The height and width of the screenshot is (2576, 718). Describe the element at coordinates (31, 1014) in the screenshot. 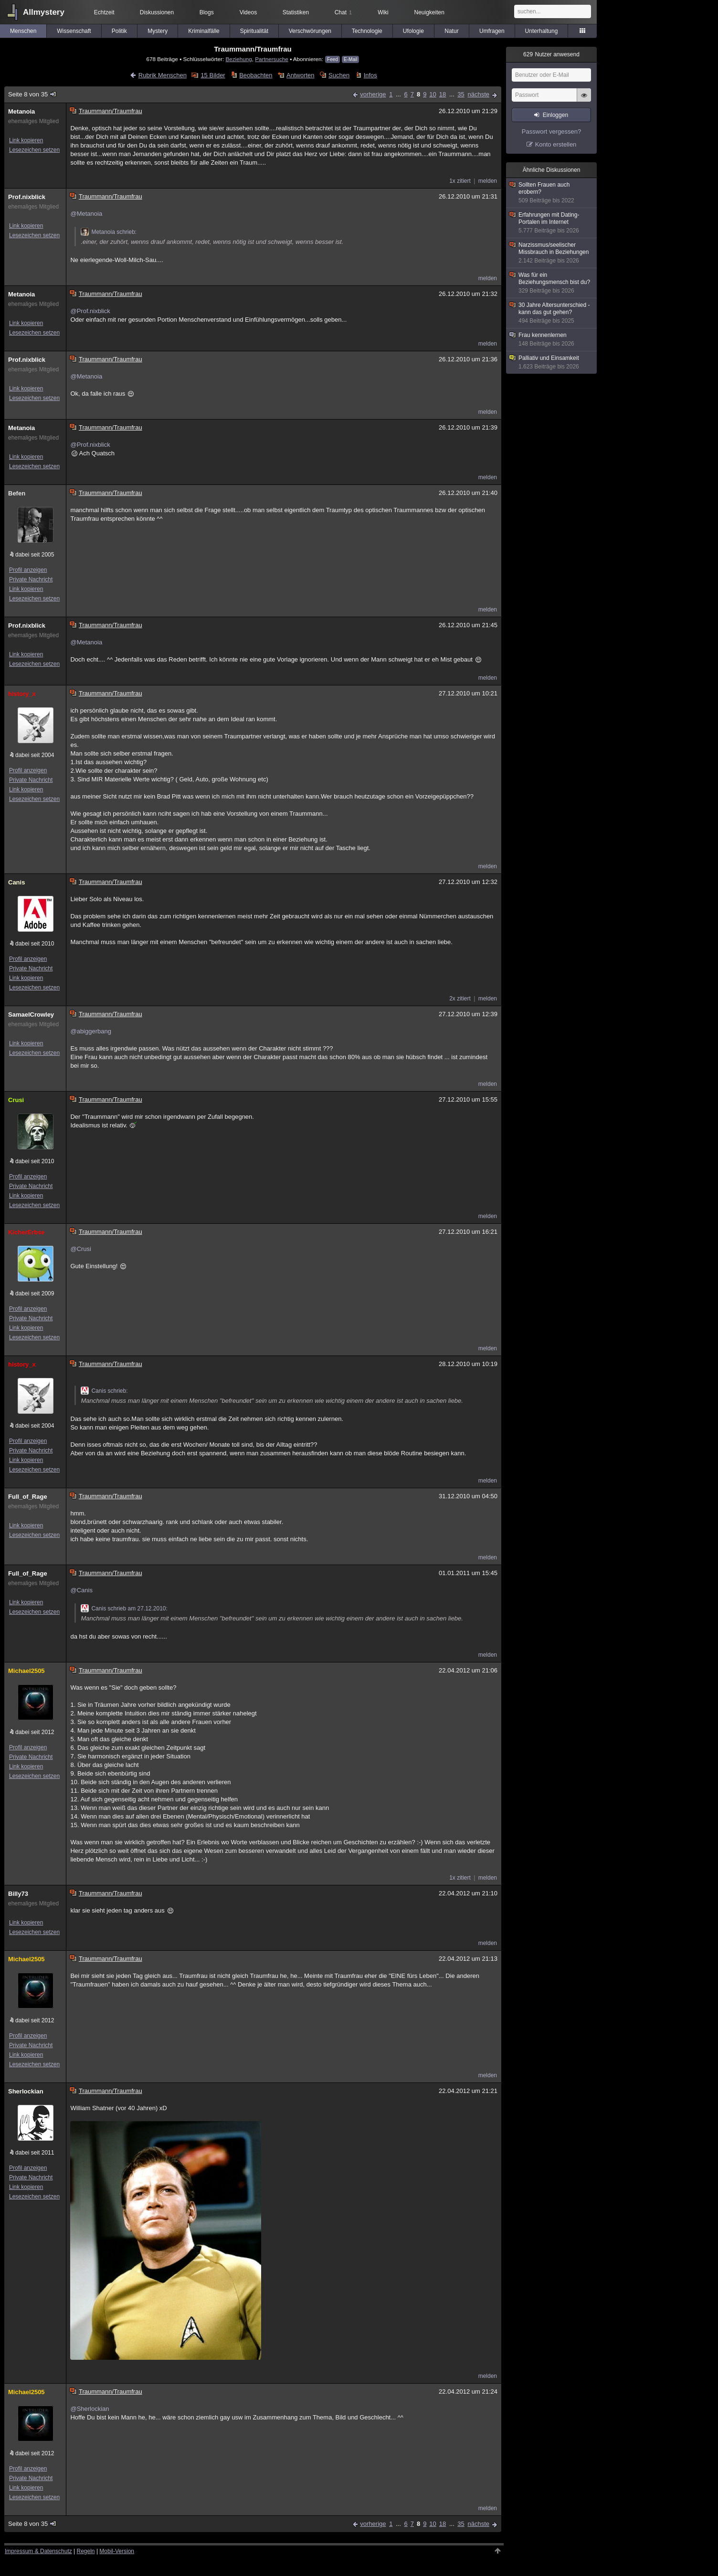

I see `SamaelCrowley` at that location.